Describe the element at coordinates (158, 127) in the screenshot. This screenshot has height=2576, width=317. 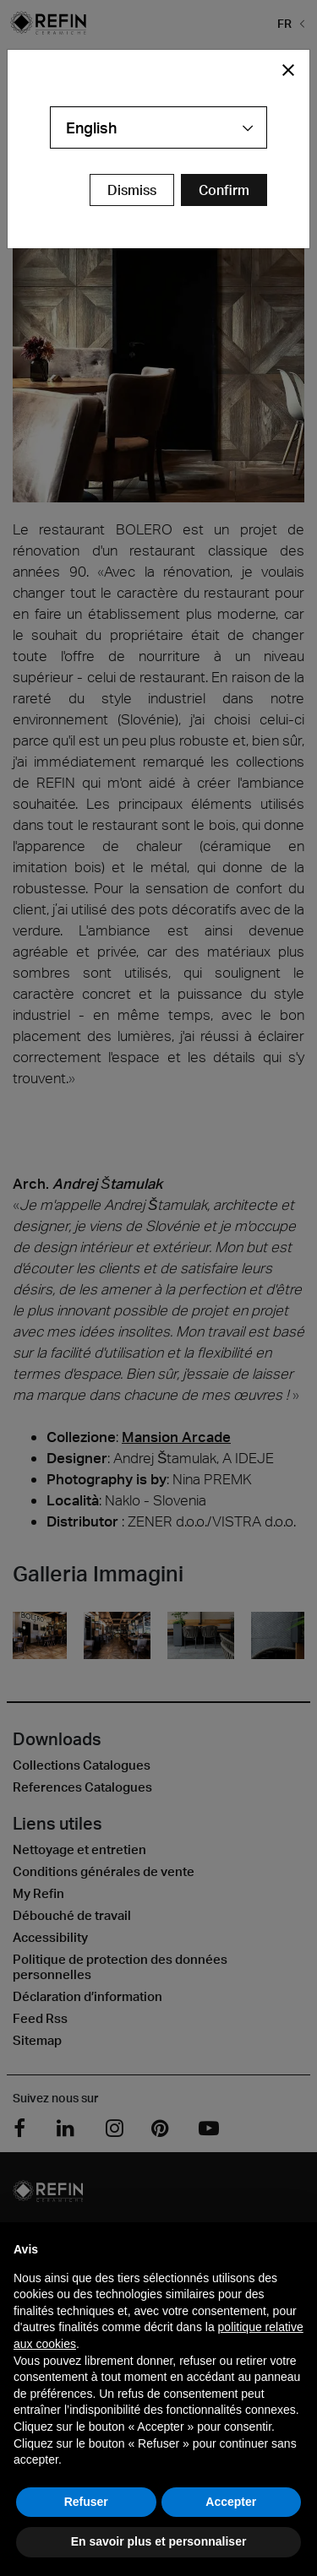
I see `[combobox]` at that location.